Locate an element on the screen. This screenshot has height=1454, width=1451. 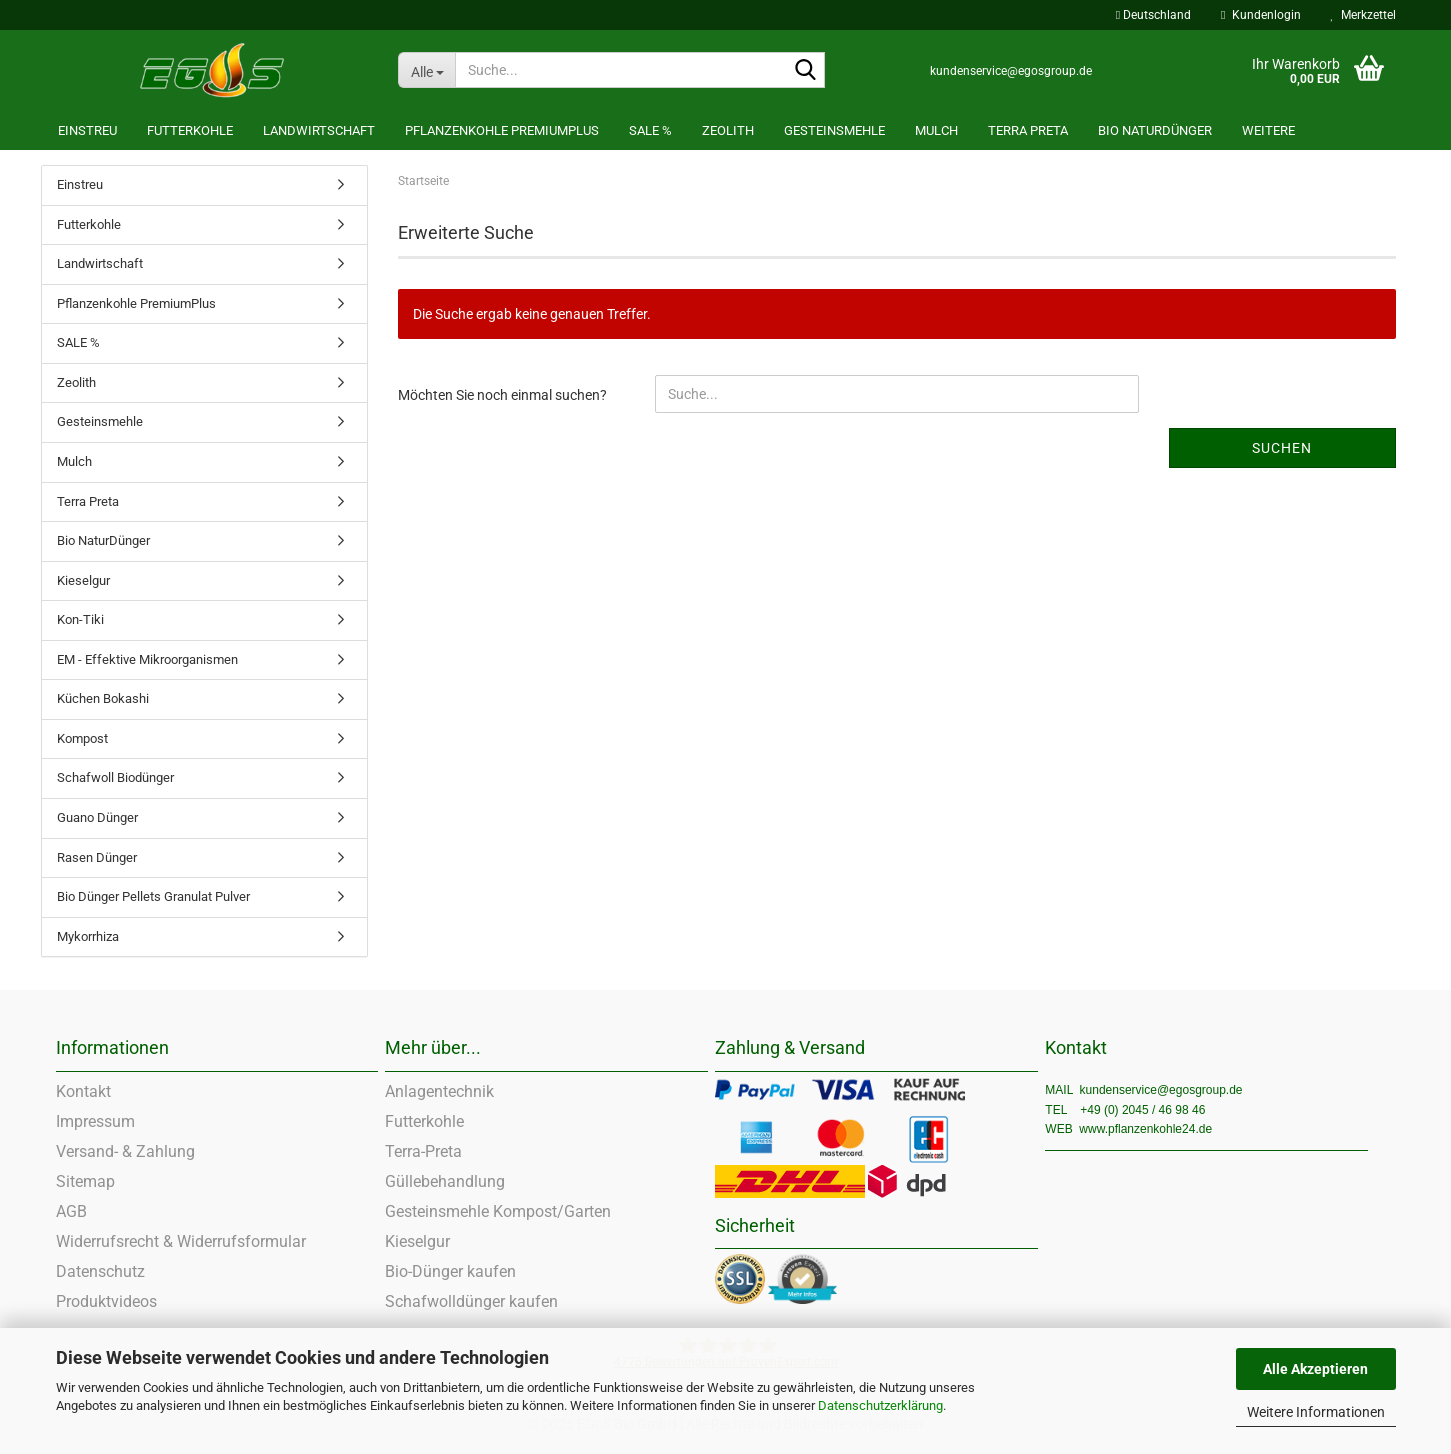
Möchten Sie noch einmal suchen? is located at coordinates (502, 395).